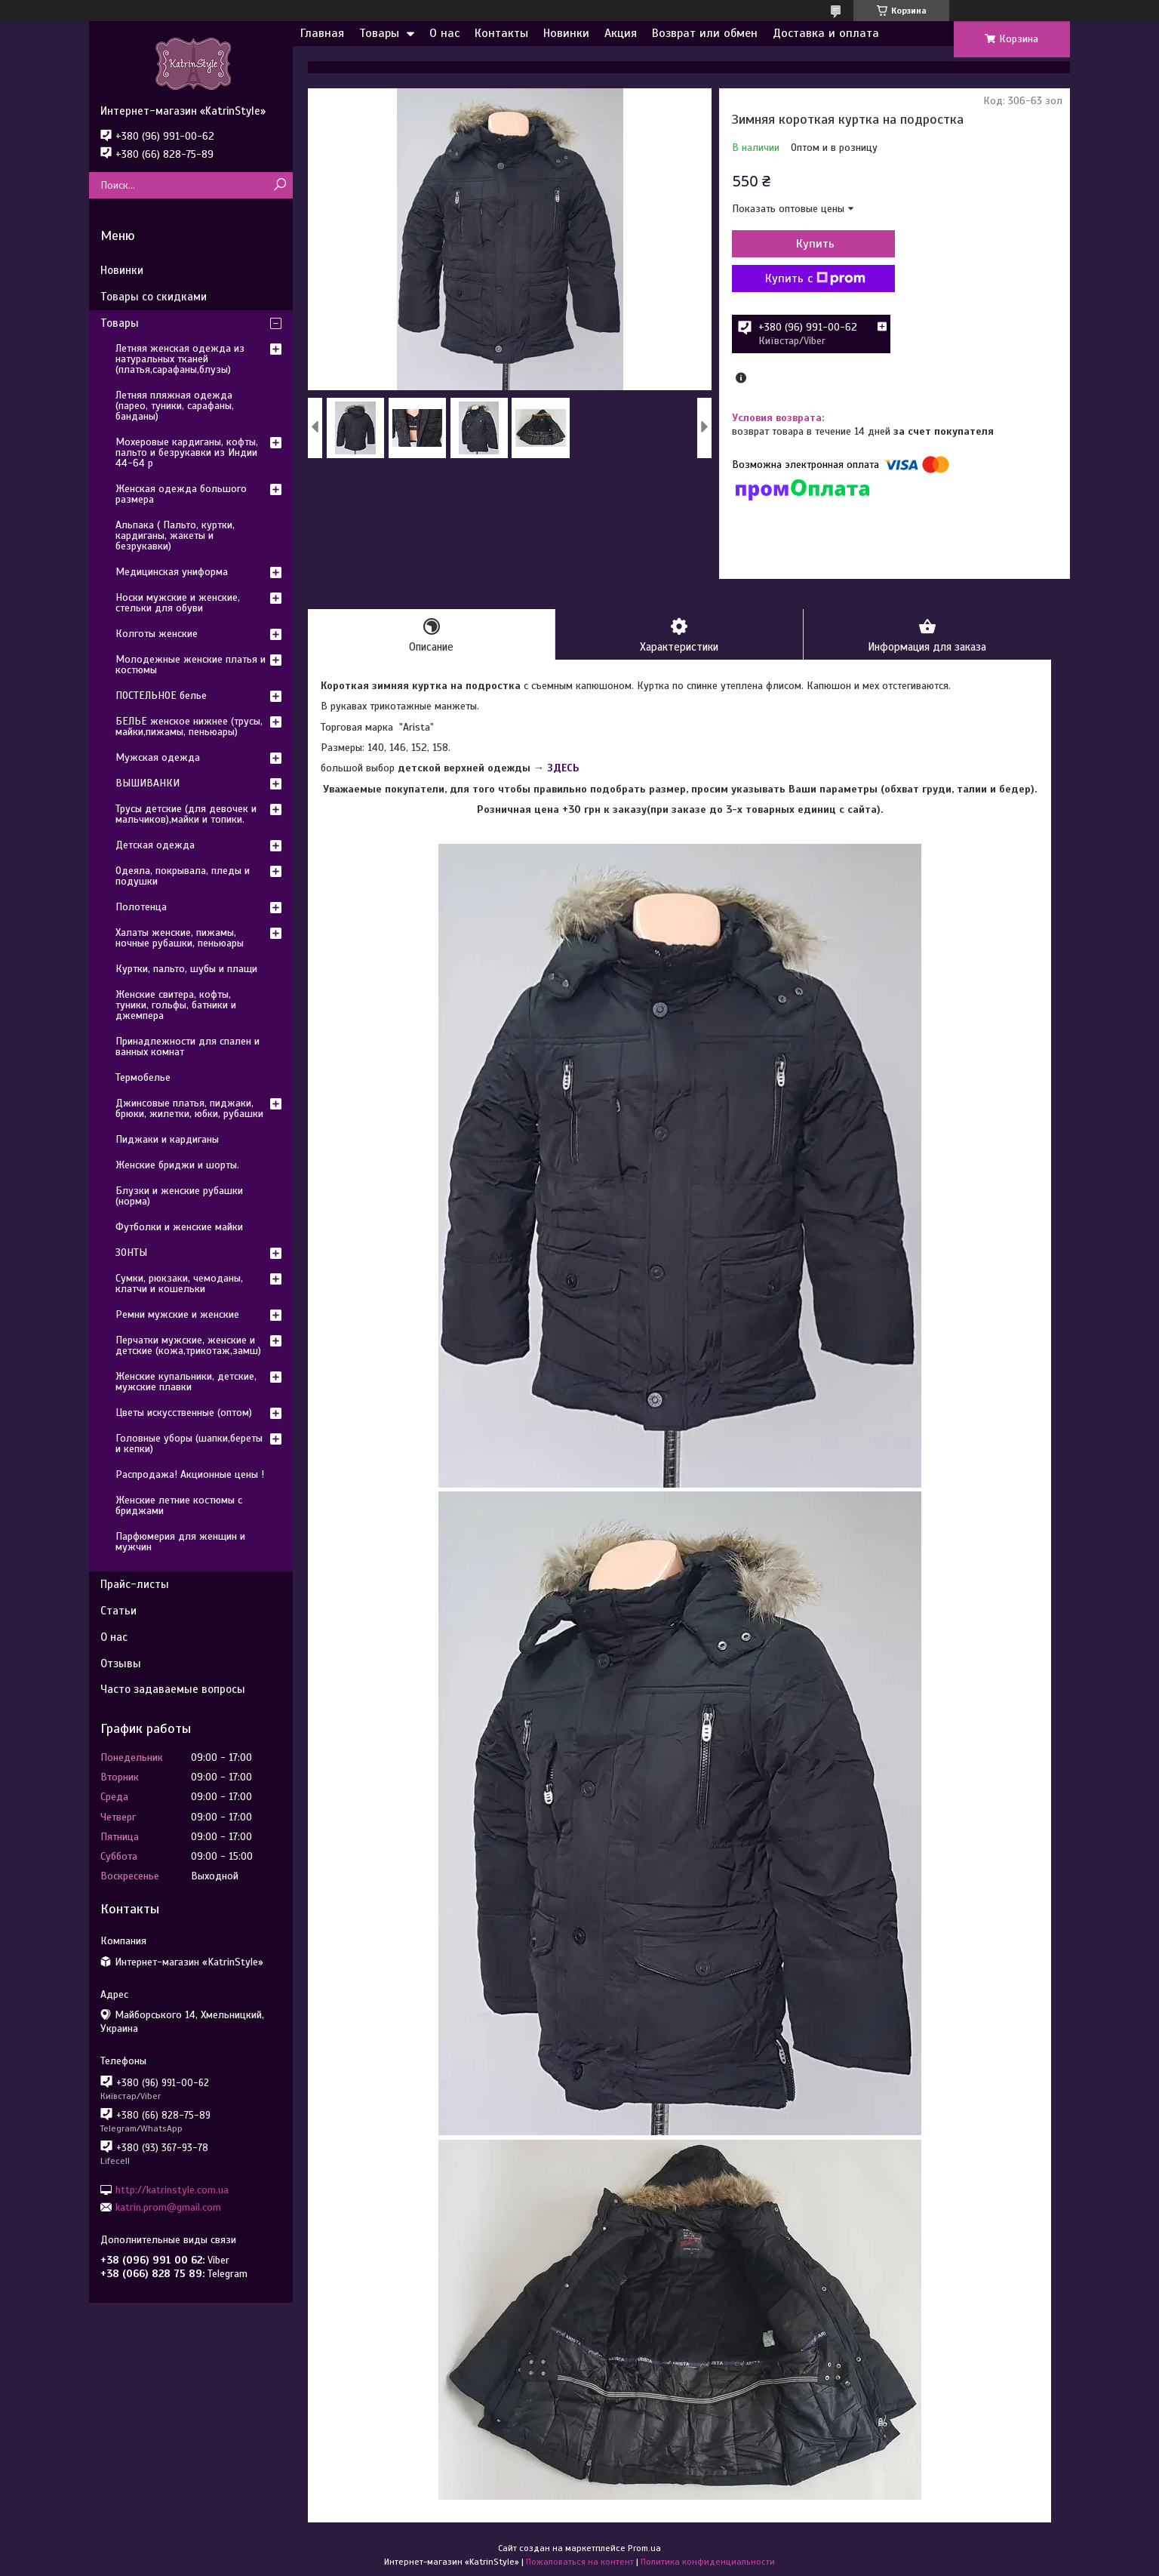  Describe the element at coordinates (147, 783) in the screenshot. I see `ВЫШИВАНКИ` at that location.